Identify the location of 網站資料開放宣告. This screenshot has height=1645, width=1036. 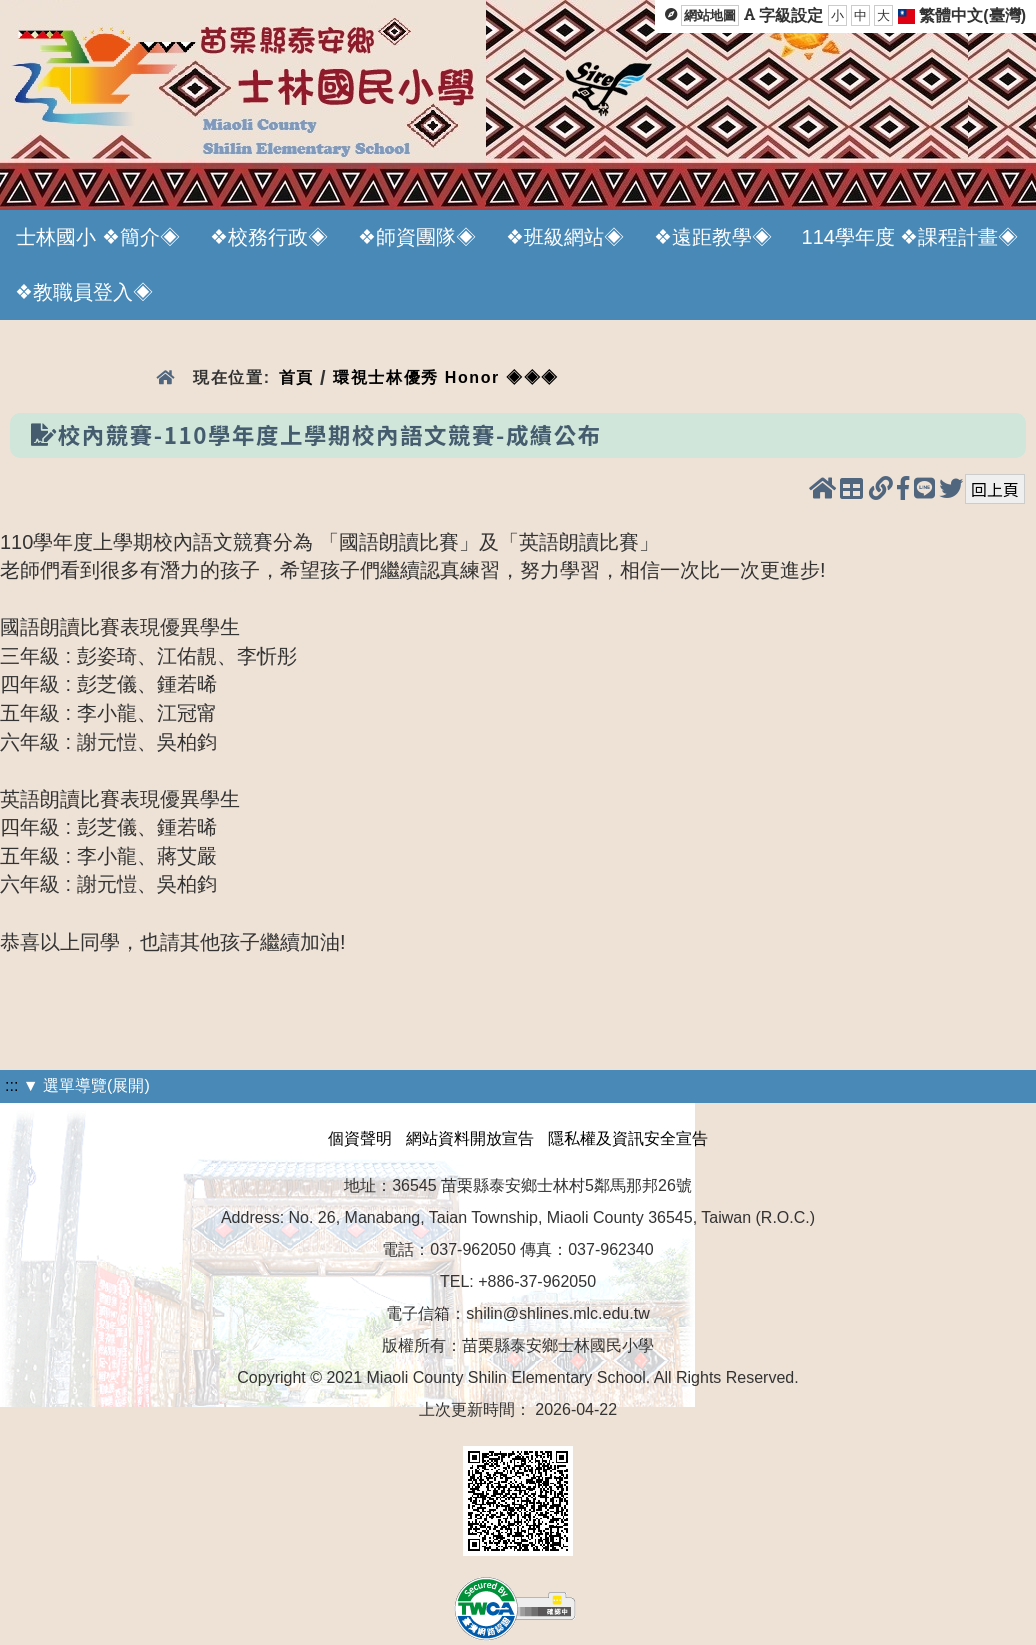
(470, 1138).